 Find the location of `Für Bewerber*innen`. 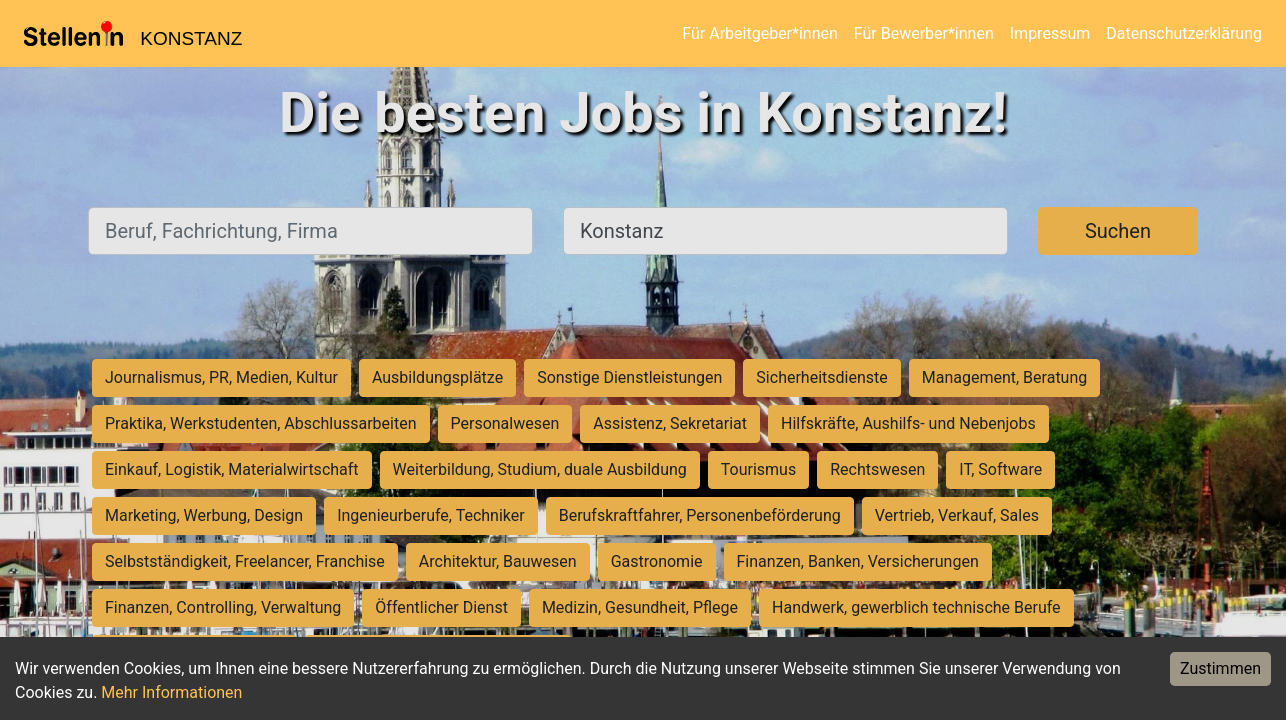

Für Bewerber*innen is located at coordinates (924, 33).